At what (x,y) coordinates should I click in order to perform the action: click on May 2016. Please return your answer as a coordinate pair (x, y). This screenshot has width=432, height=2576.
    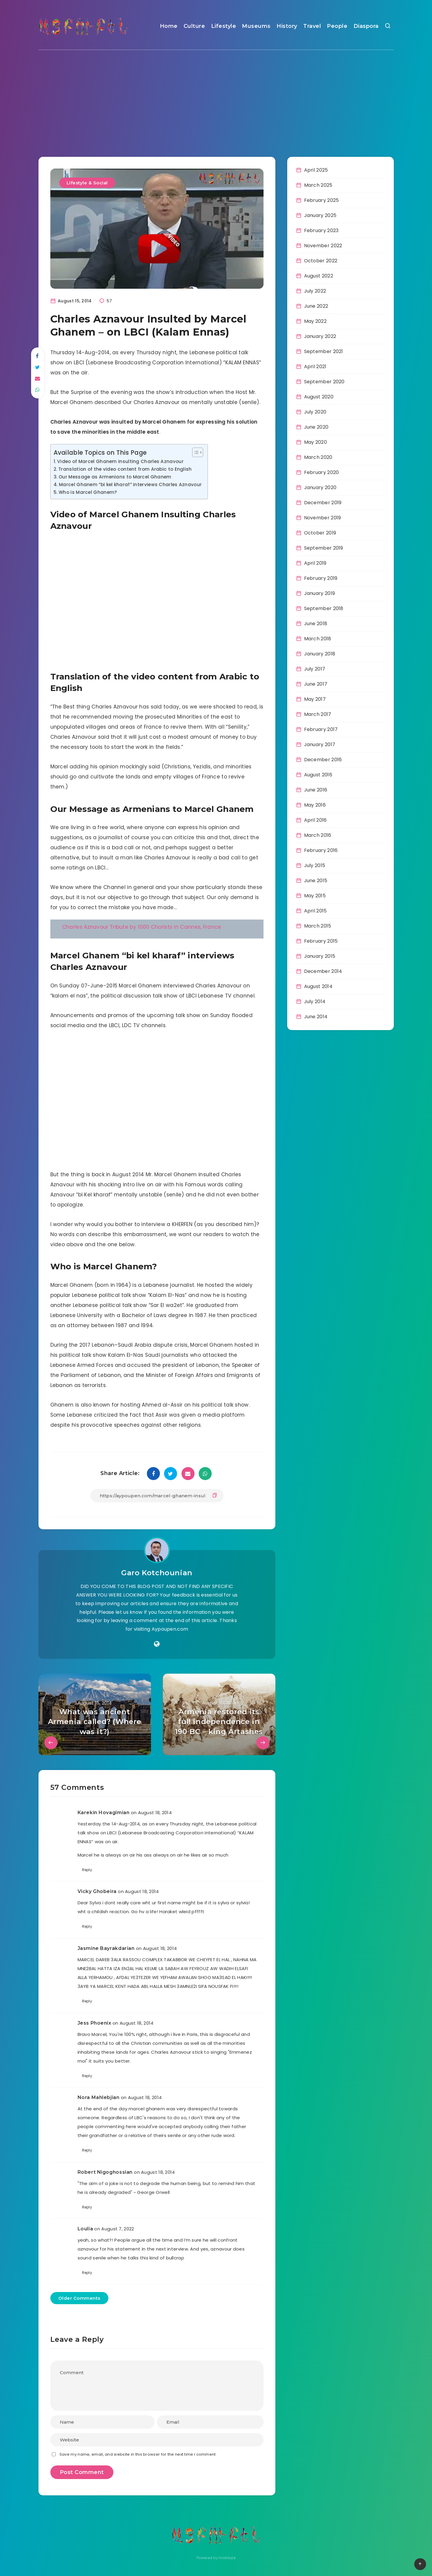
    Looking at the image, I should click on (315, 805).